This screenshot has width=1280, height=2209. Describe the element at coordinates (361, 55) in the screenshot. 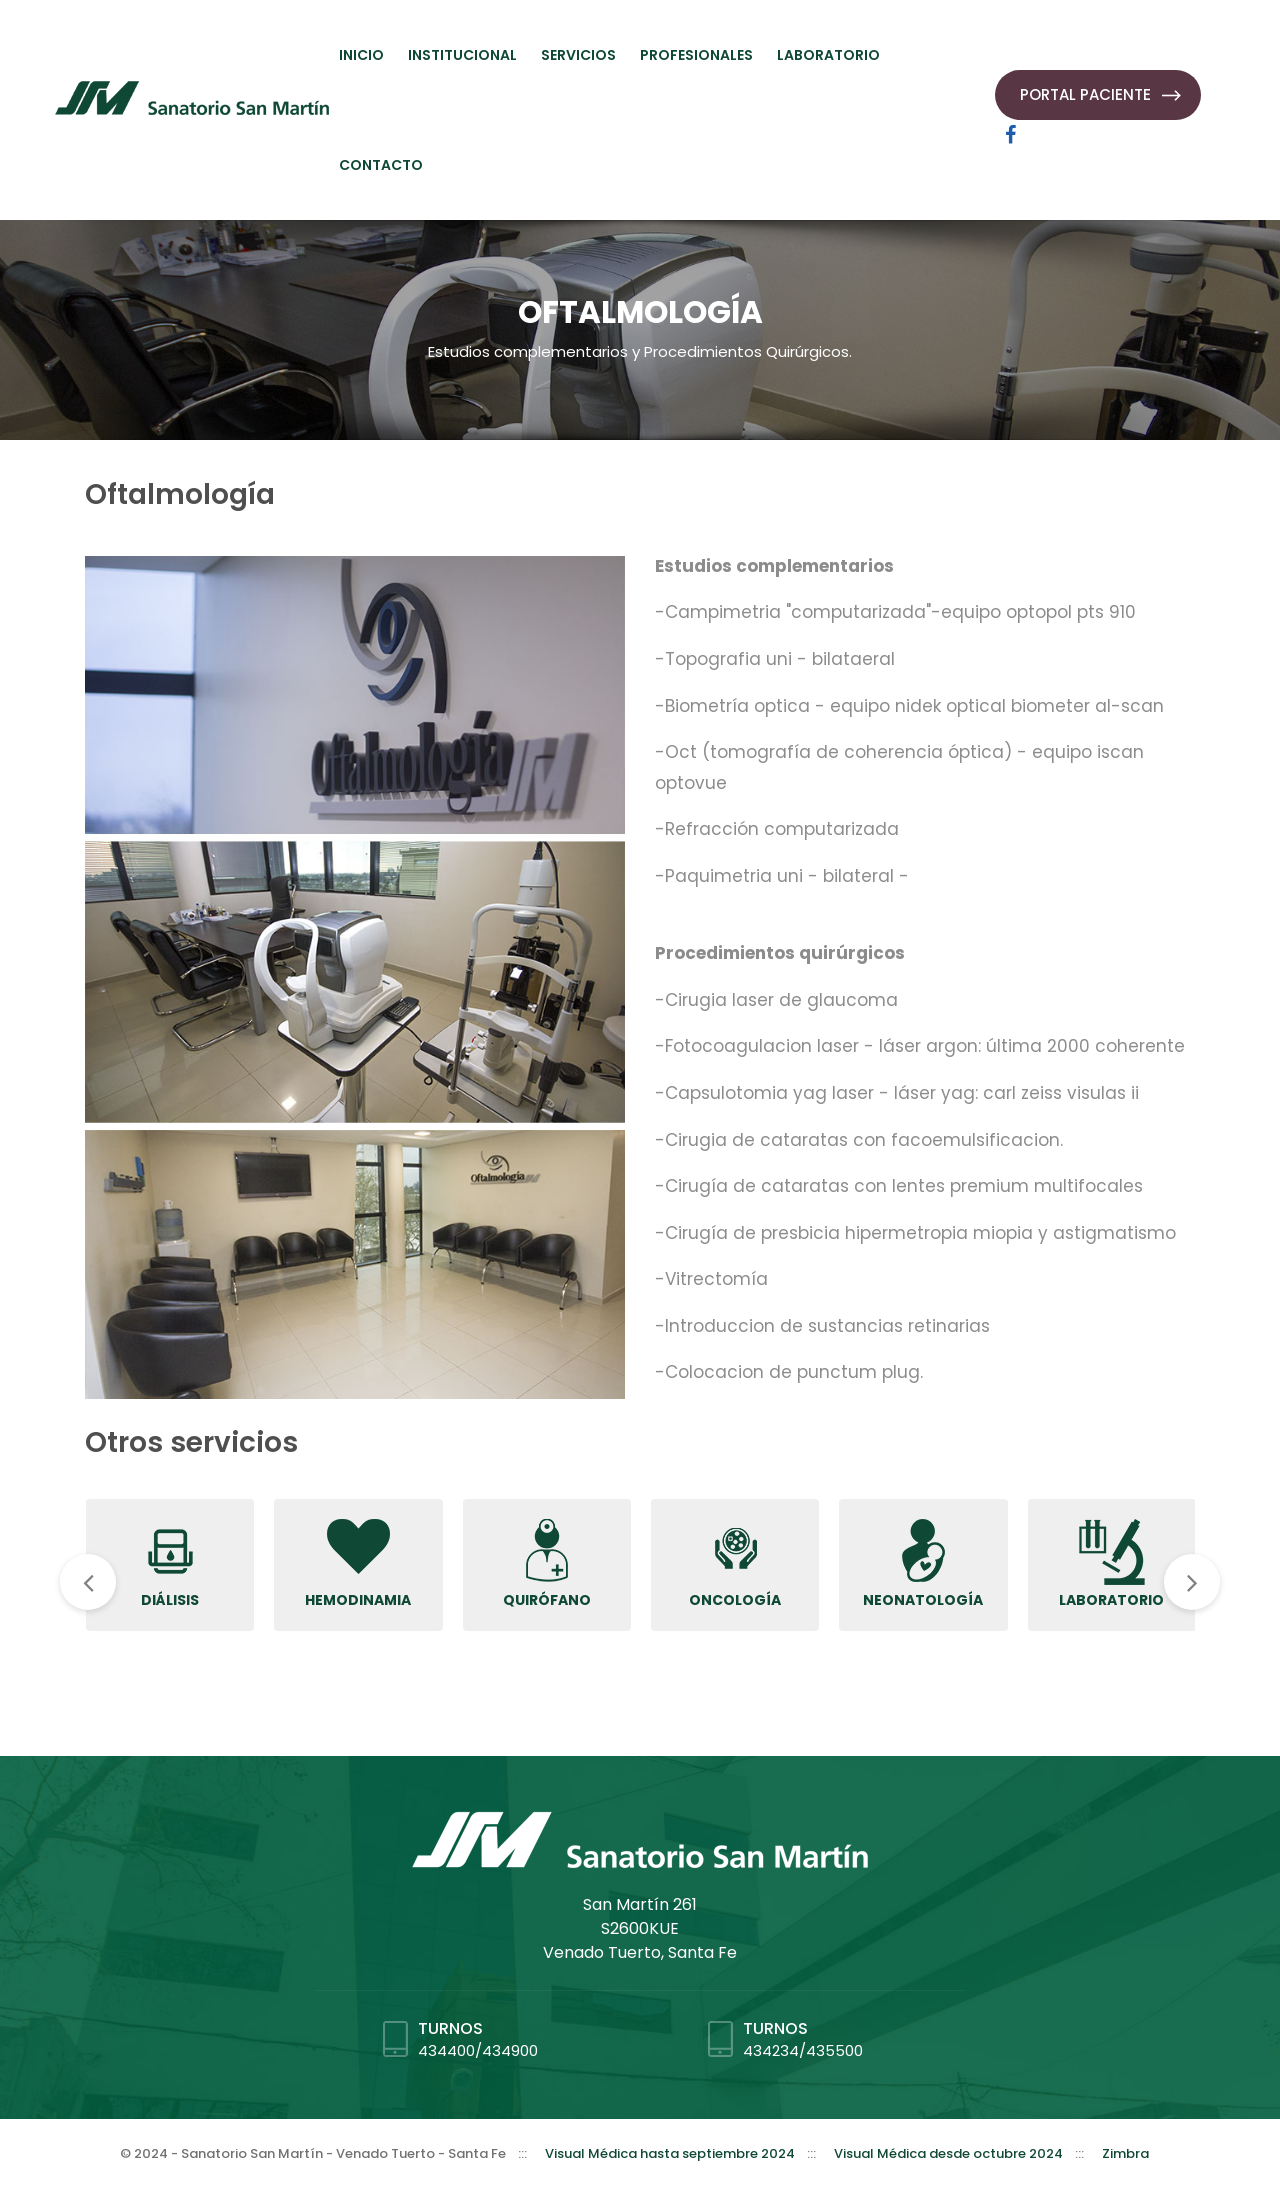

I see `INICIO` at that location.